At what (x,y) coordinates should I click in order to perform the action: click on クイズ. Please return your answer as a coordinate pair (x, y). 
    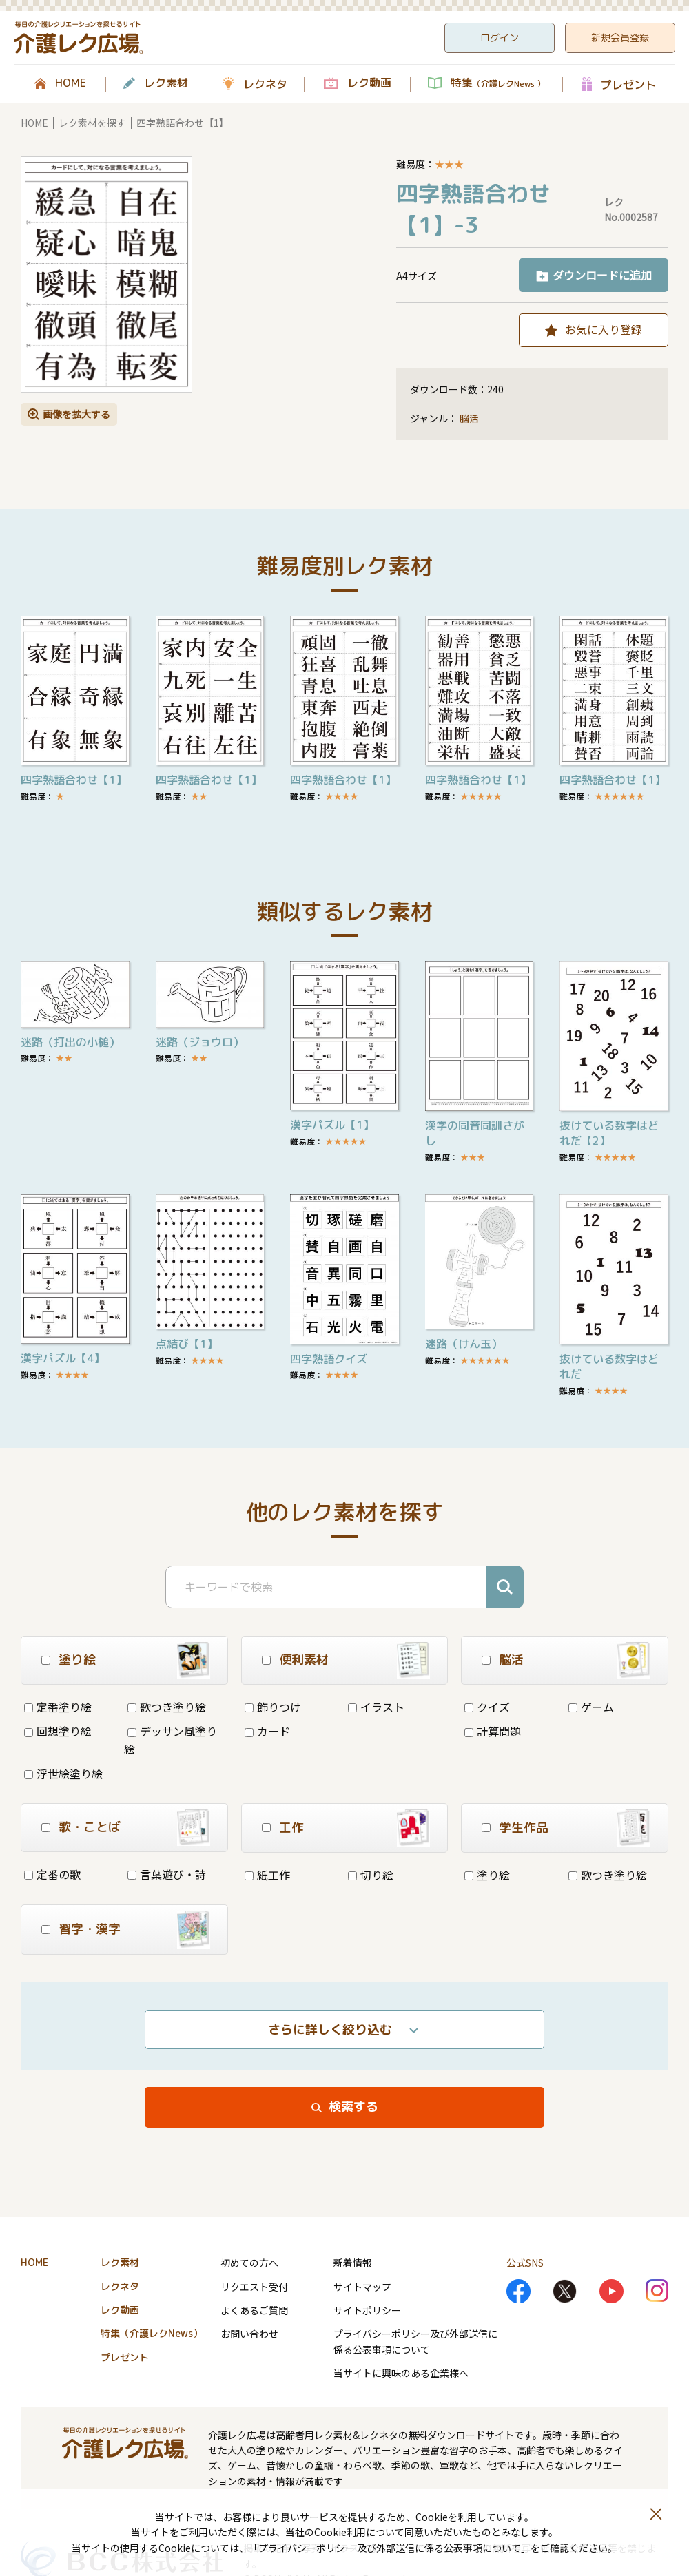
    Looking at the image, I should click on (487, 1707).